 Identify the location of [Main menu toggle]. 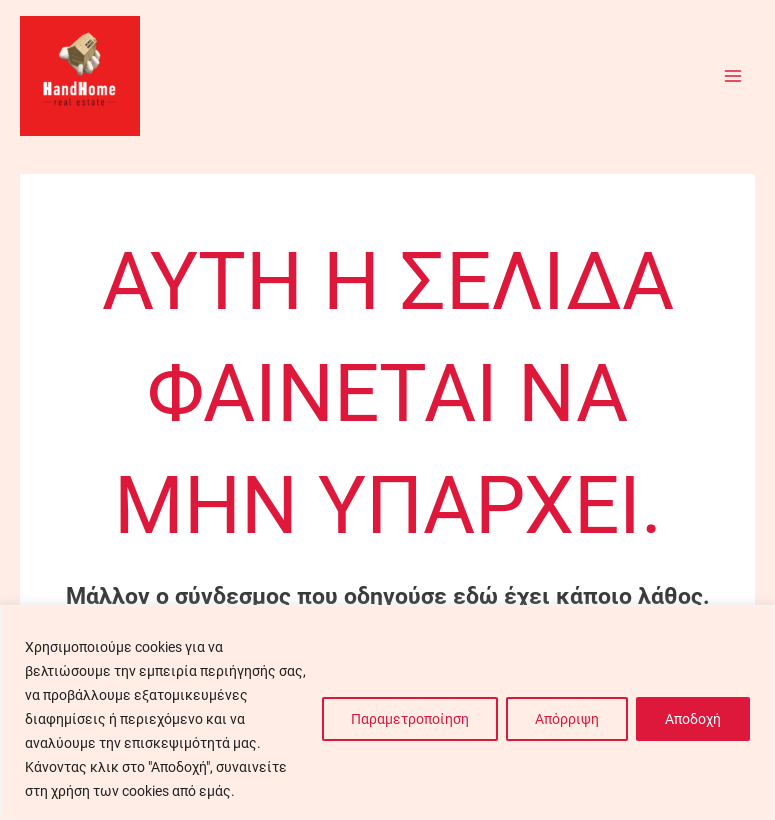
(733, 75).